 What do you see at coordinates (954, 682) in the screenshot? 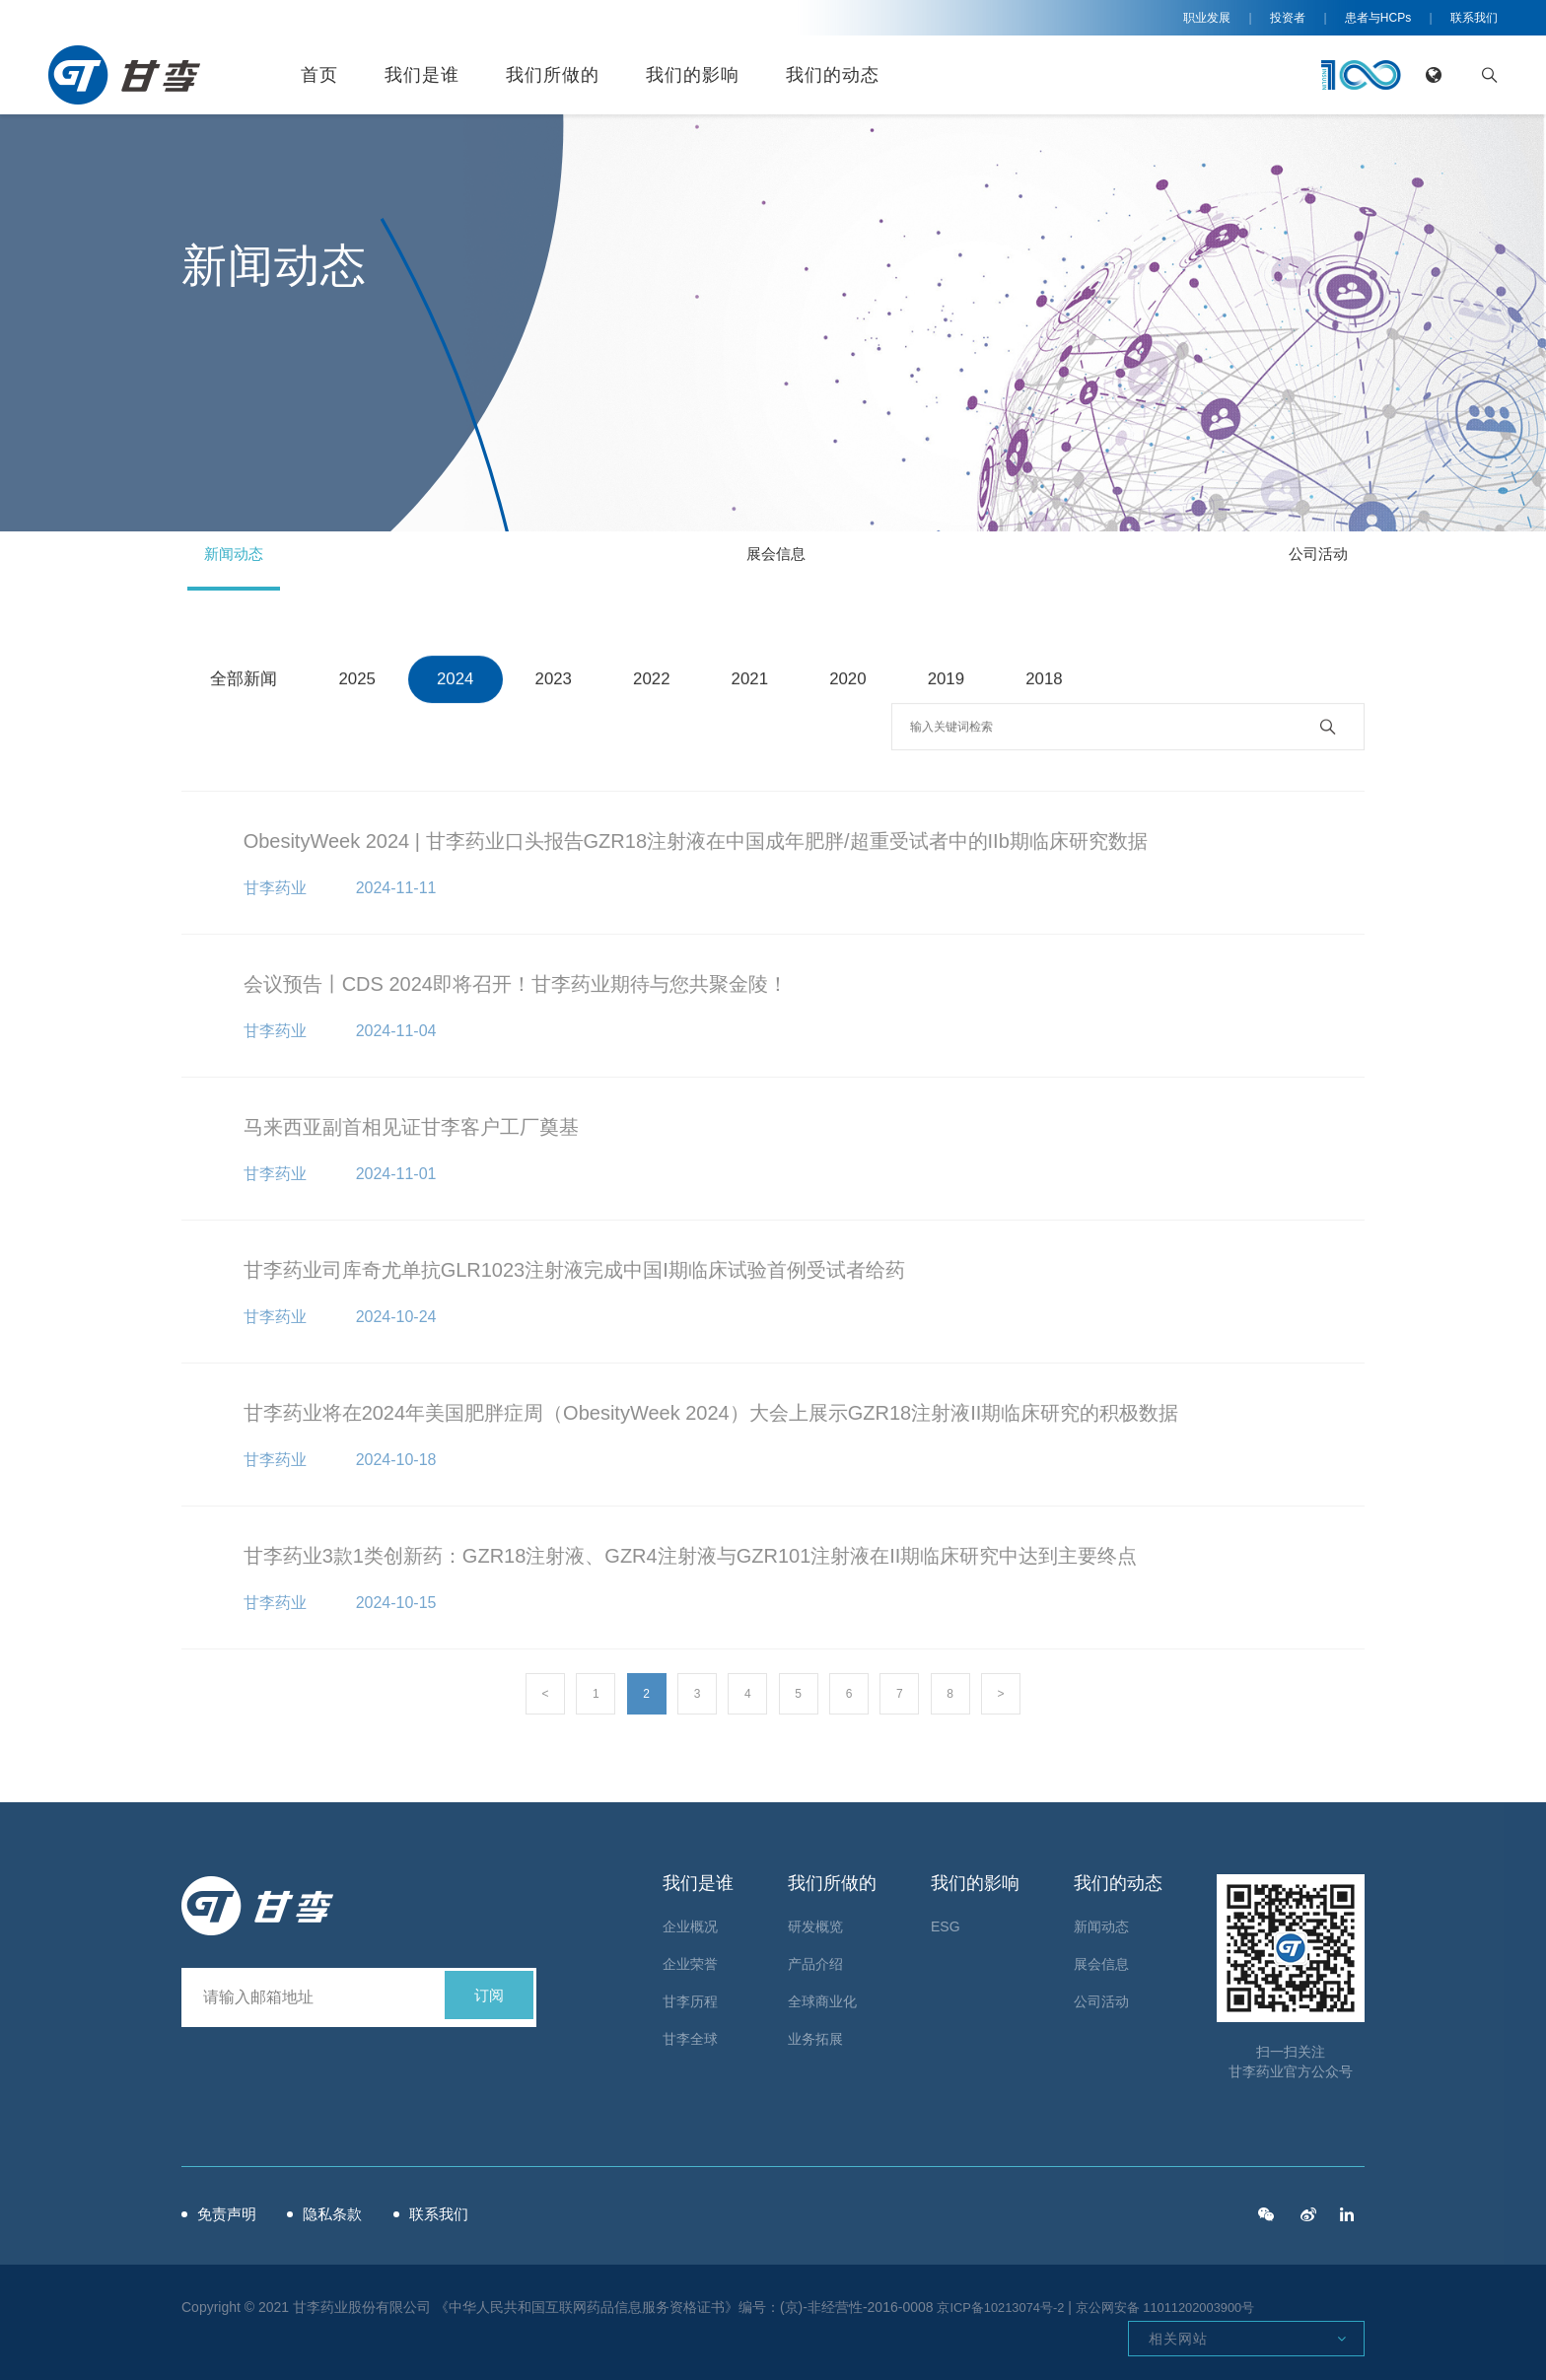
I see `2019` at bounding box center [954, 682].